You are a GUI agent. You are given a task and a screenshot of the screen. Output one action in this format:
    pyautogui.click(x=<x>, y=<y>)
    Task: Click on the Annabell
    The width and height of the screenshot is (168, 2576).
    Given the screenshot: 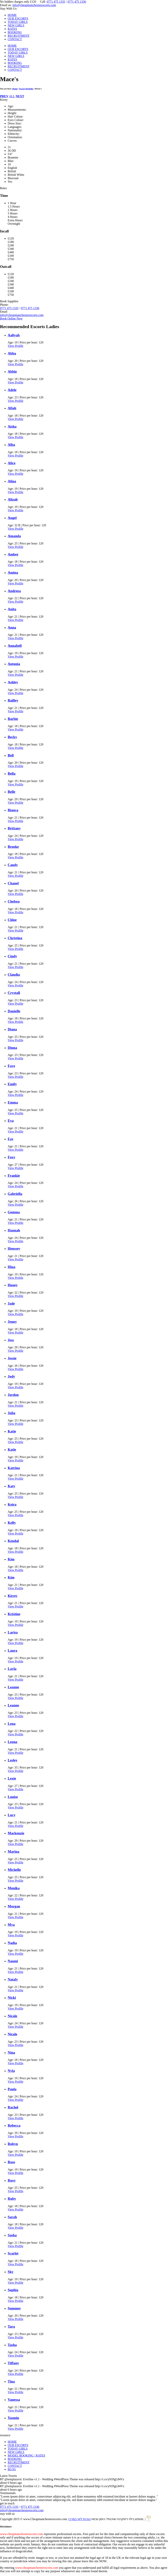 What is the action you would take?
    pyautogui.click(x=15, y=646)
    